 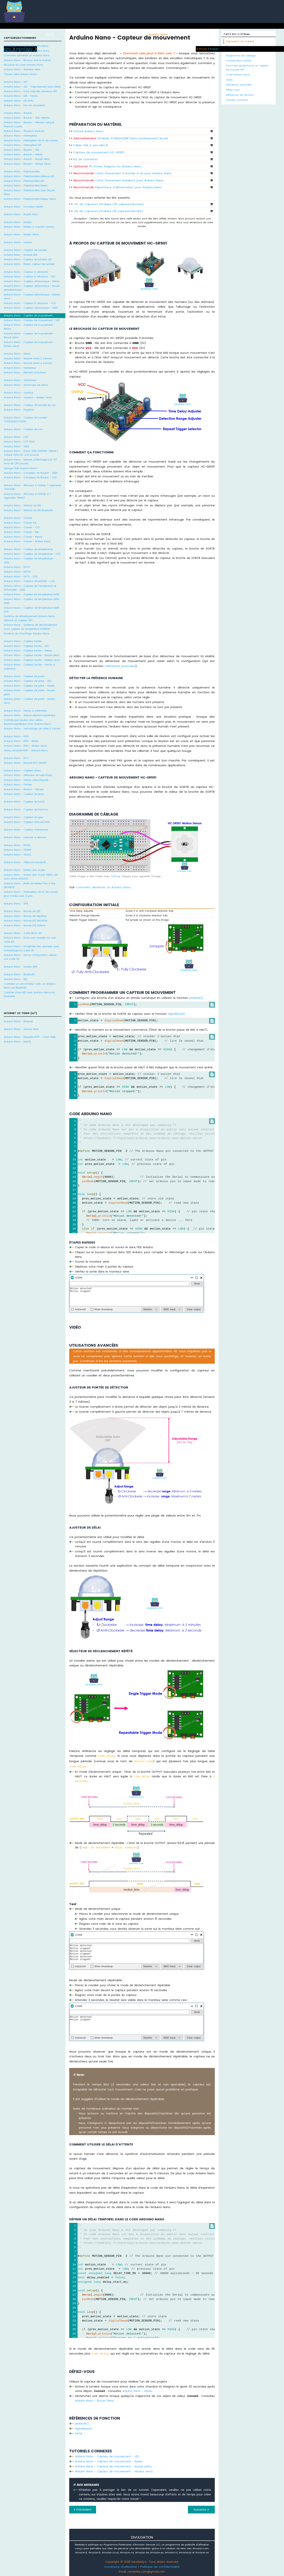 I want to click on Arduino Nano - Interrupteur., so click(x=20, y=135).